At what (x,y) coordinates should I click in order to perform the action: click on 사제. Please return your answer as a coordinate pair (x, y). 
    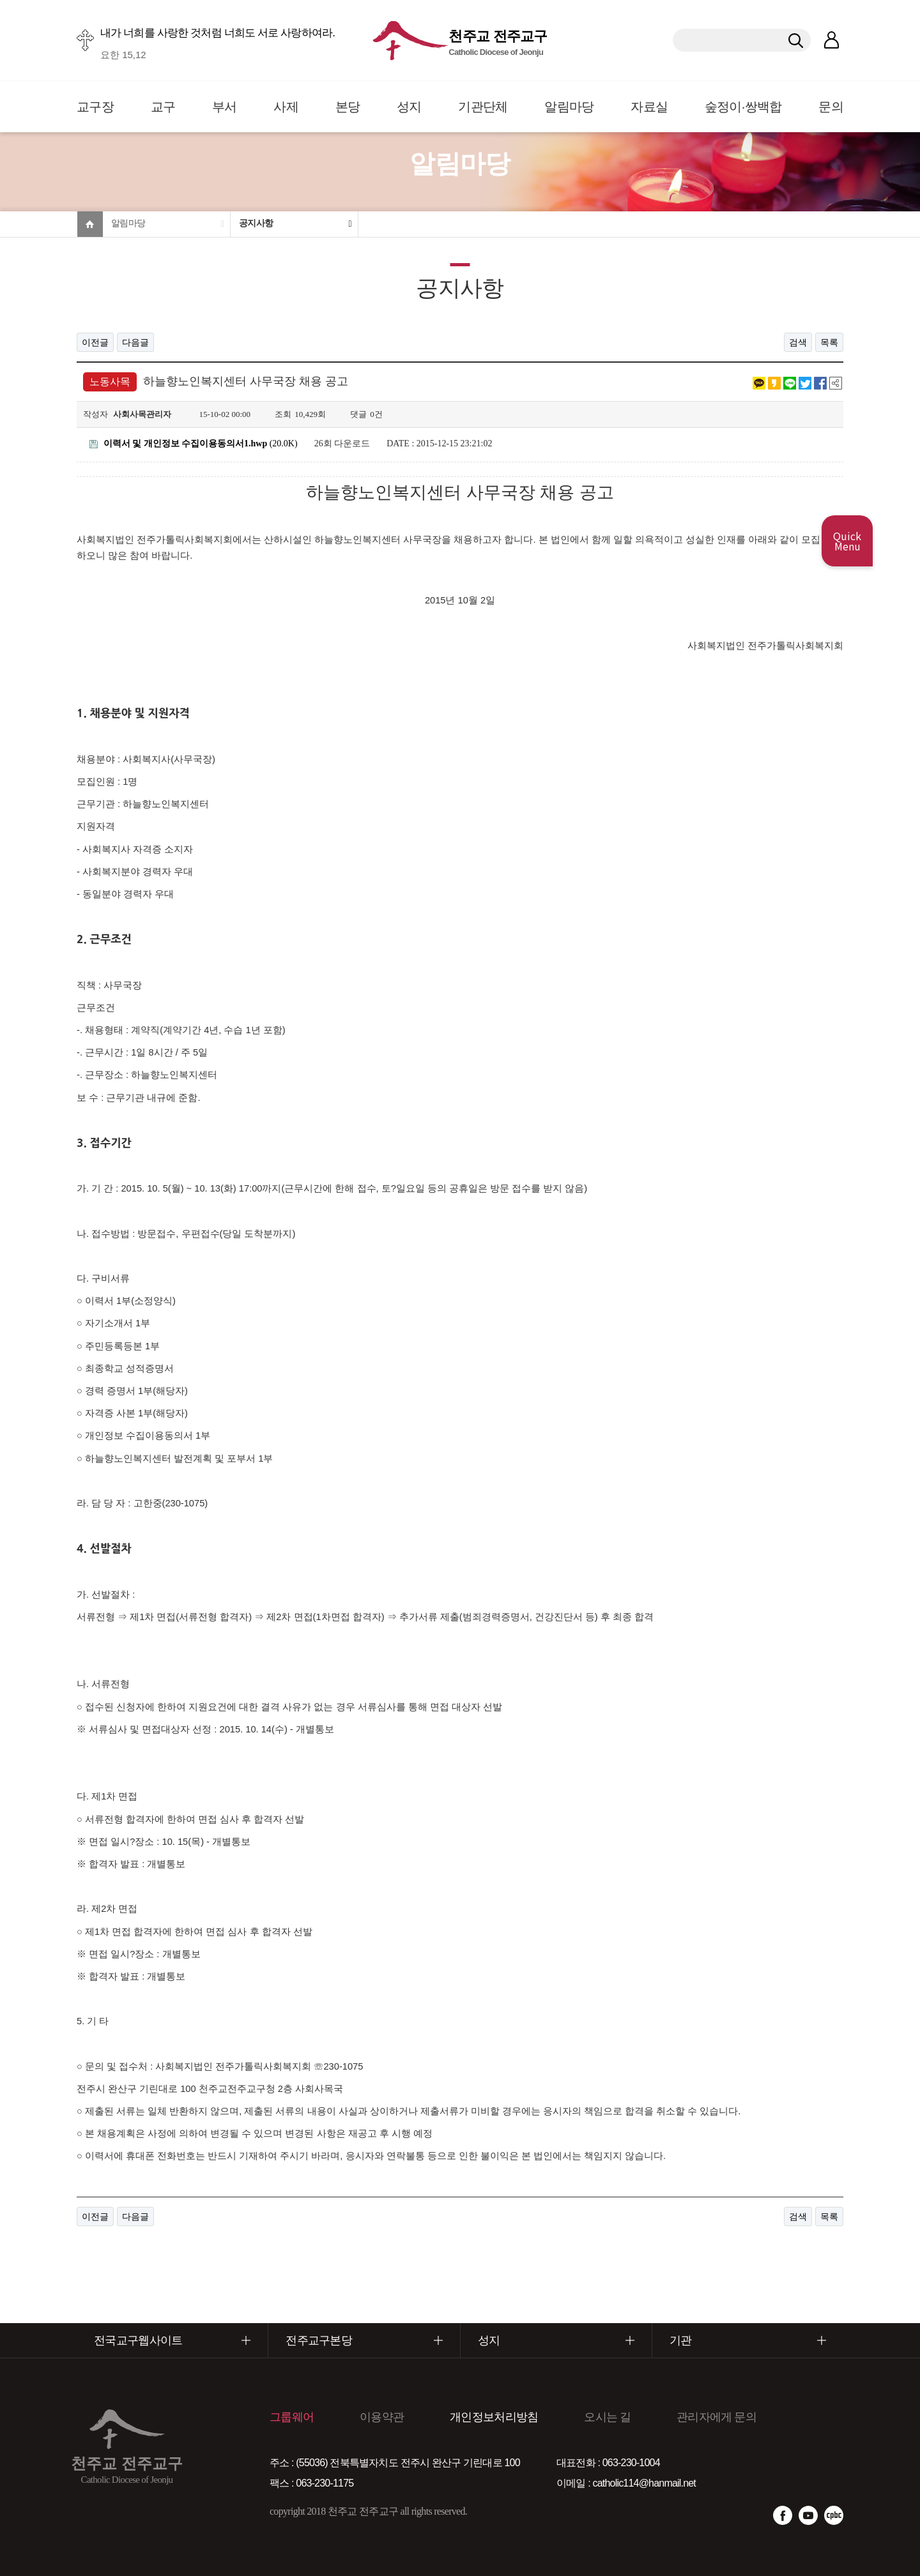
    Looking at the image, I should click on (285, 106).